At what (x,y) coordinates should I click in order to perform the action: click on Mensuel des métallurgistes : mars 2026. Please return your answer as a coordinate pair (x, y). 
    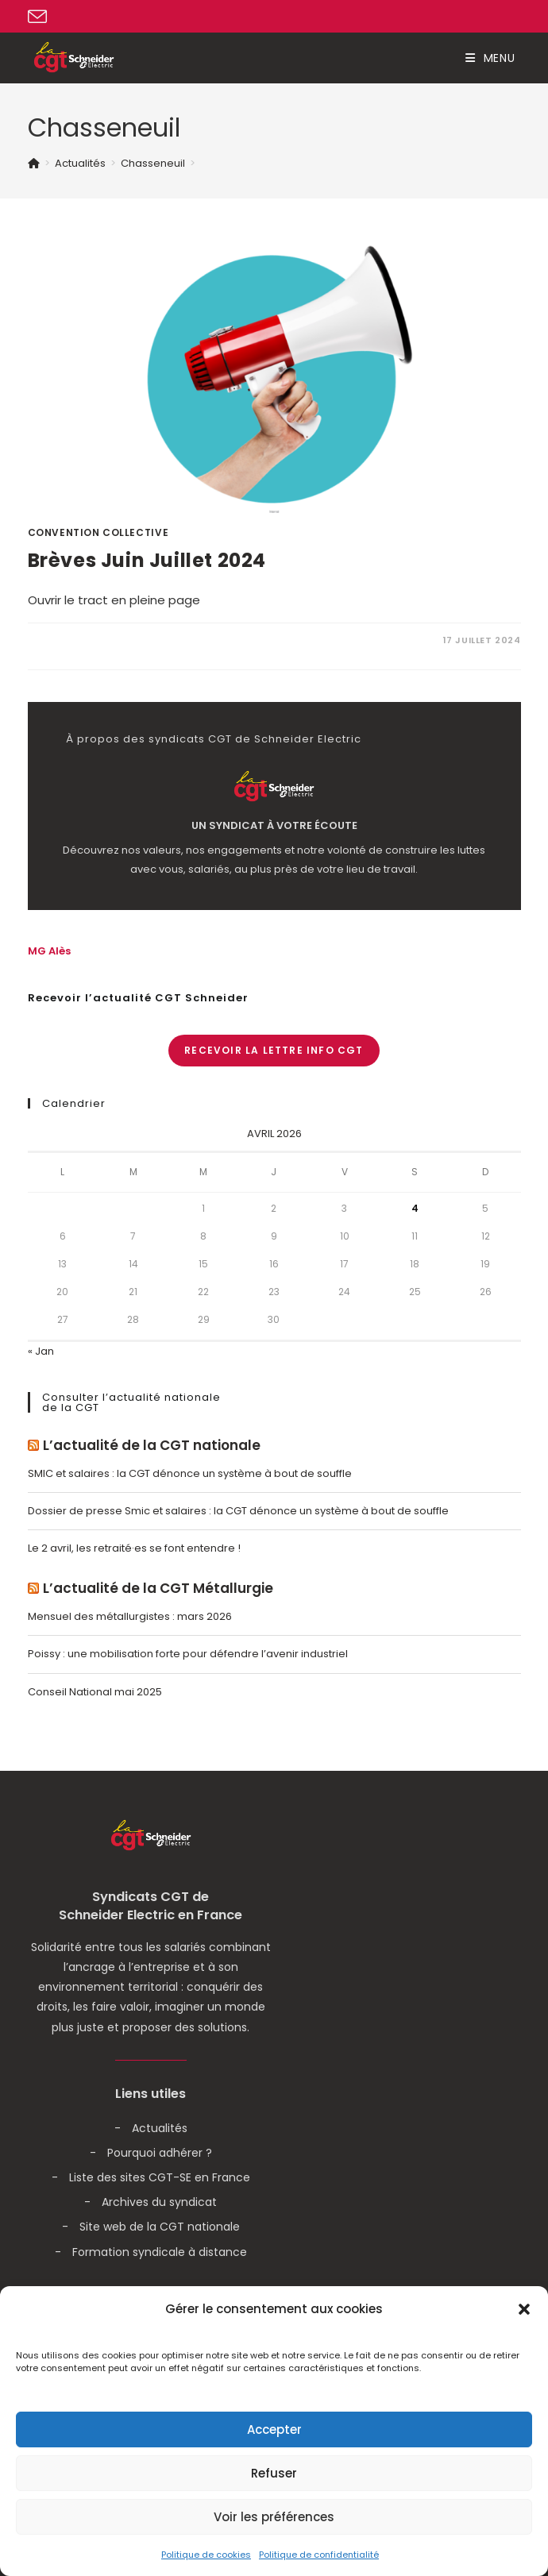
    Looking at the image, I should click on (130, 1616).